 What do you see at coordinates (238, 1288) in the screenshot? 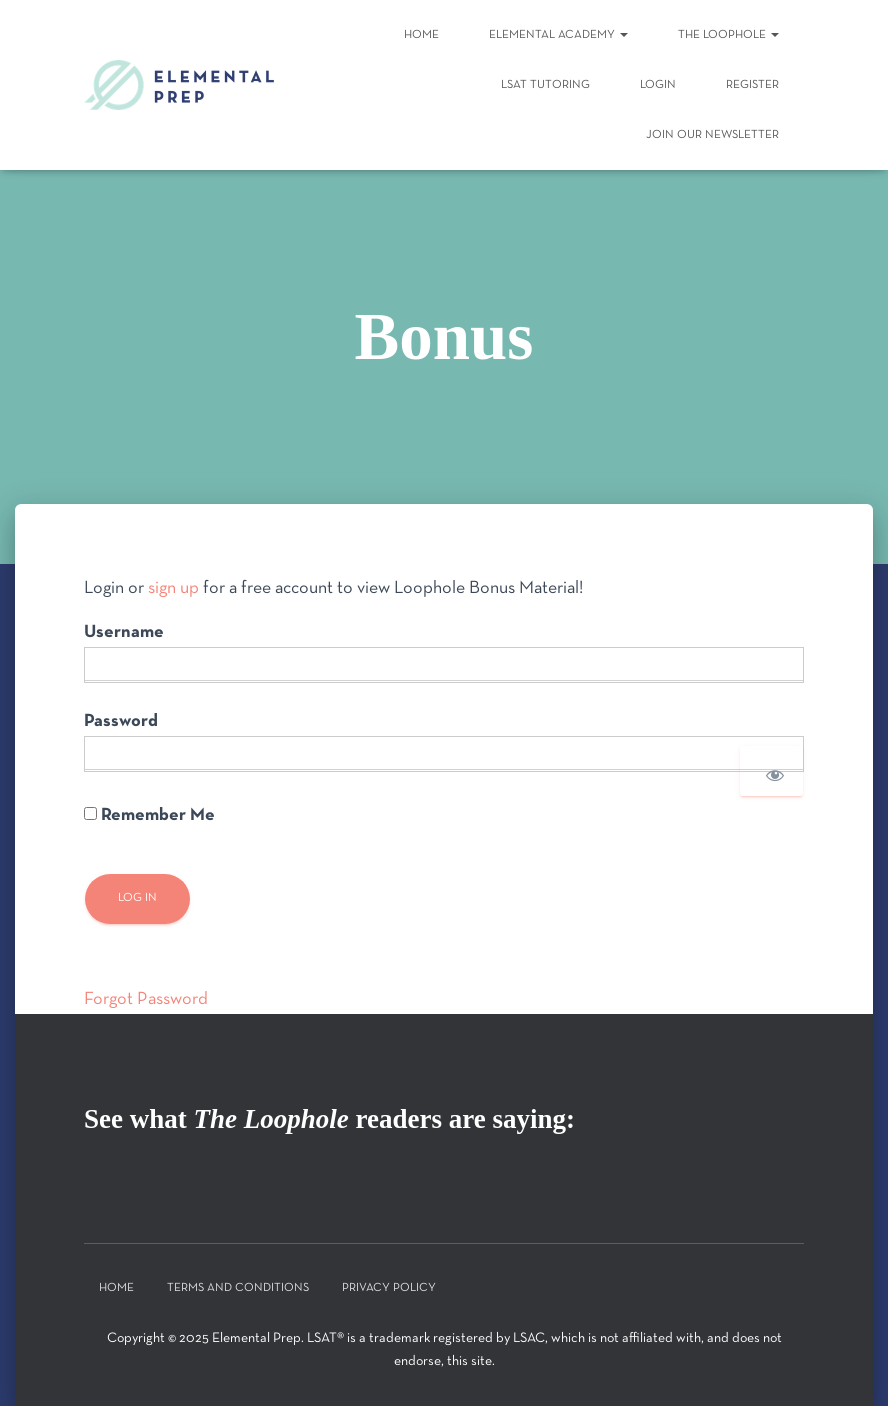
I see `Terms and Conditions` at bounding box center [238, 1288].